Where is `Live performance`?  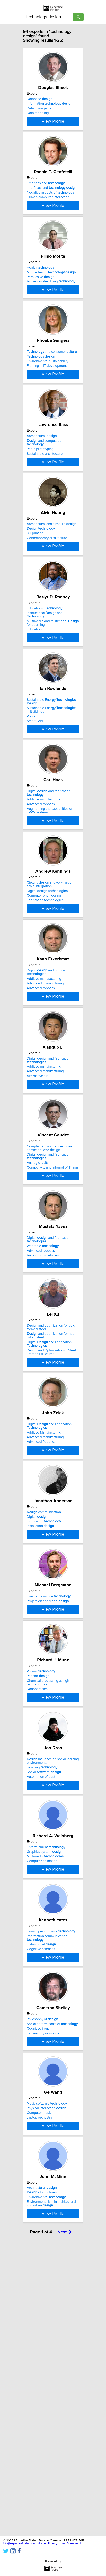
Live performance is located at coordinates (48, 1775).